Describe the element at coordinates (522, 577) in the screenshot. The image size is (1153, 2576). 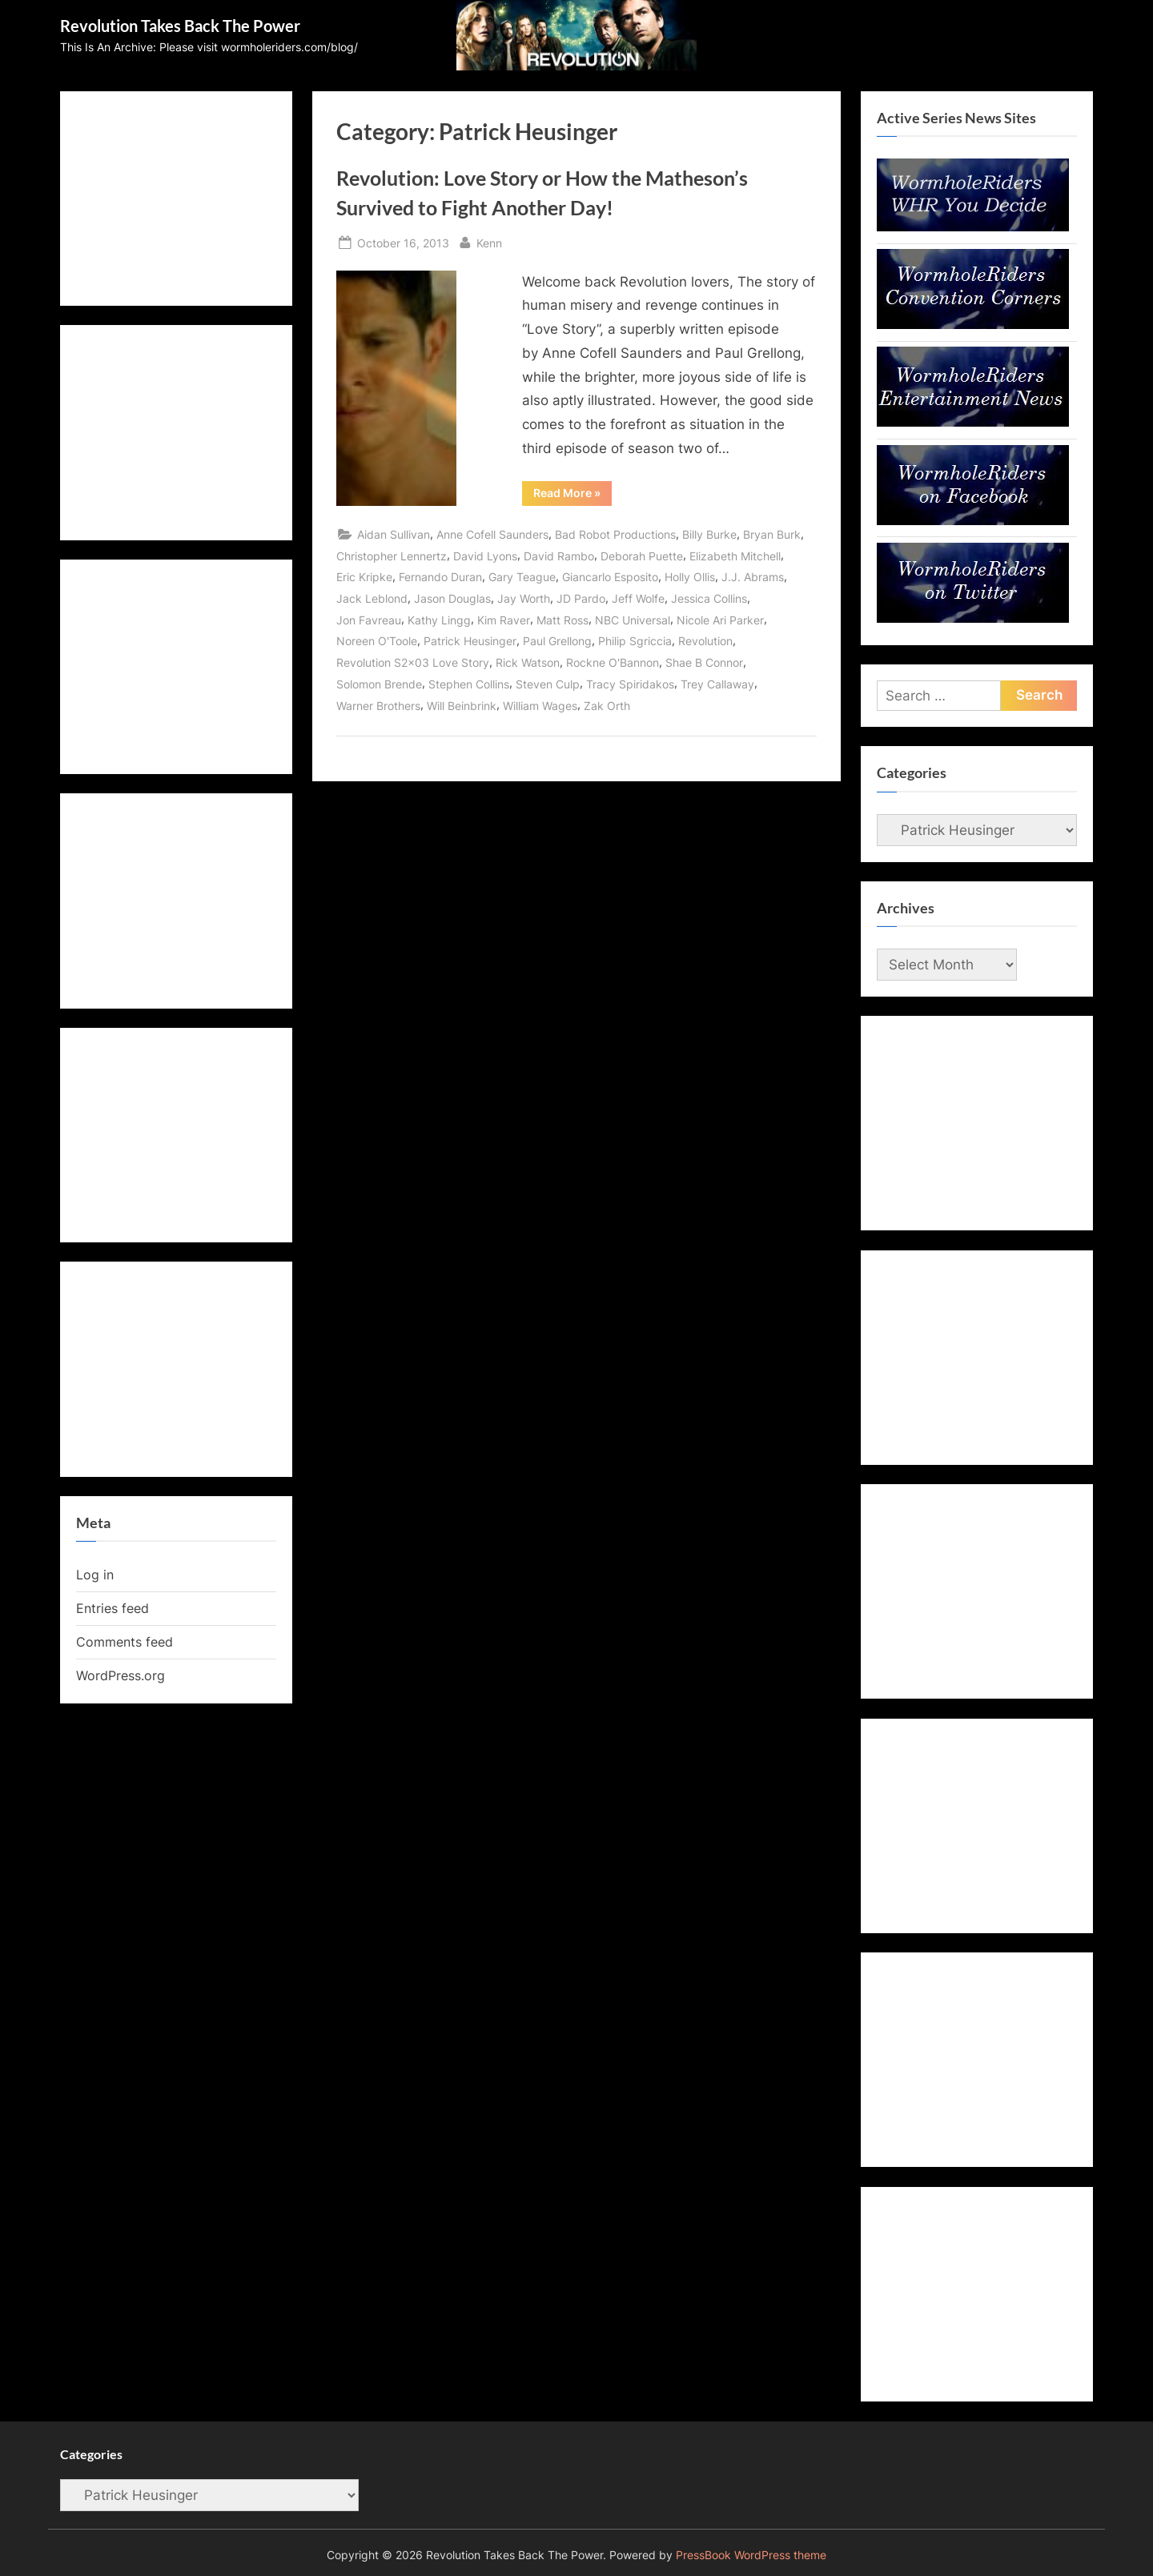
I see `Gary Teague` at that location.